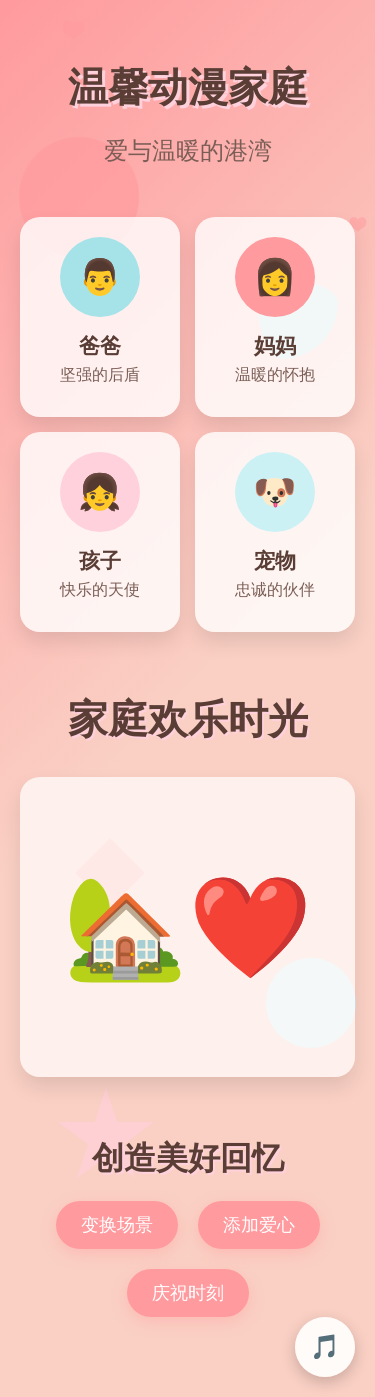 The height and width of the screenshot is (1397, 375). Describe the element at coordinates (117, 1225) in the screenshot. I see `变换场景` at that location.